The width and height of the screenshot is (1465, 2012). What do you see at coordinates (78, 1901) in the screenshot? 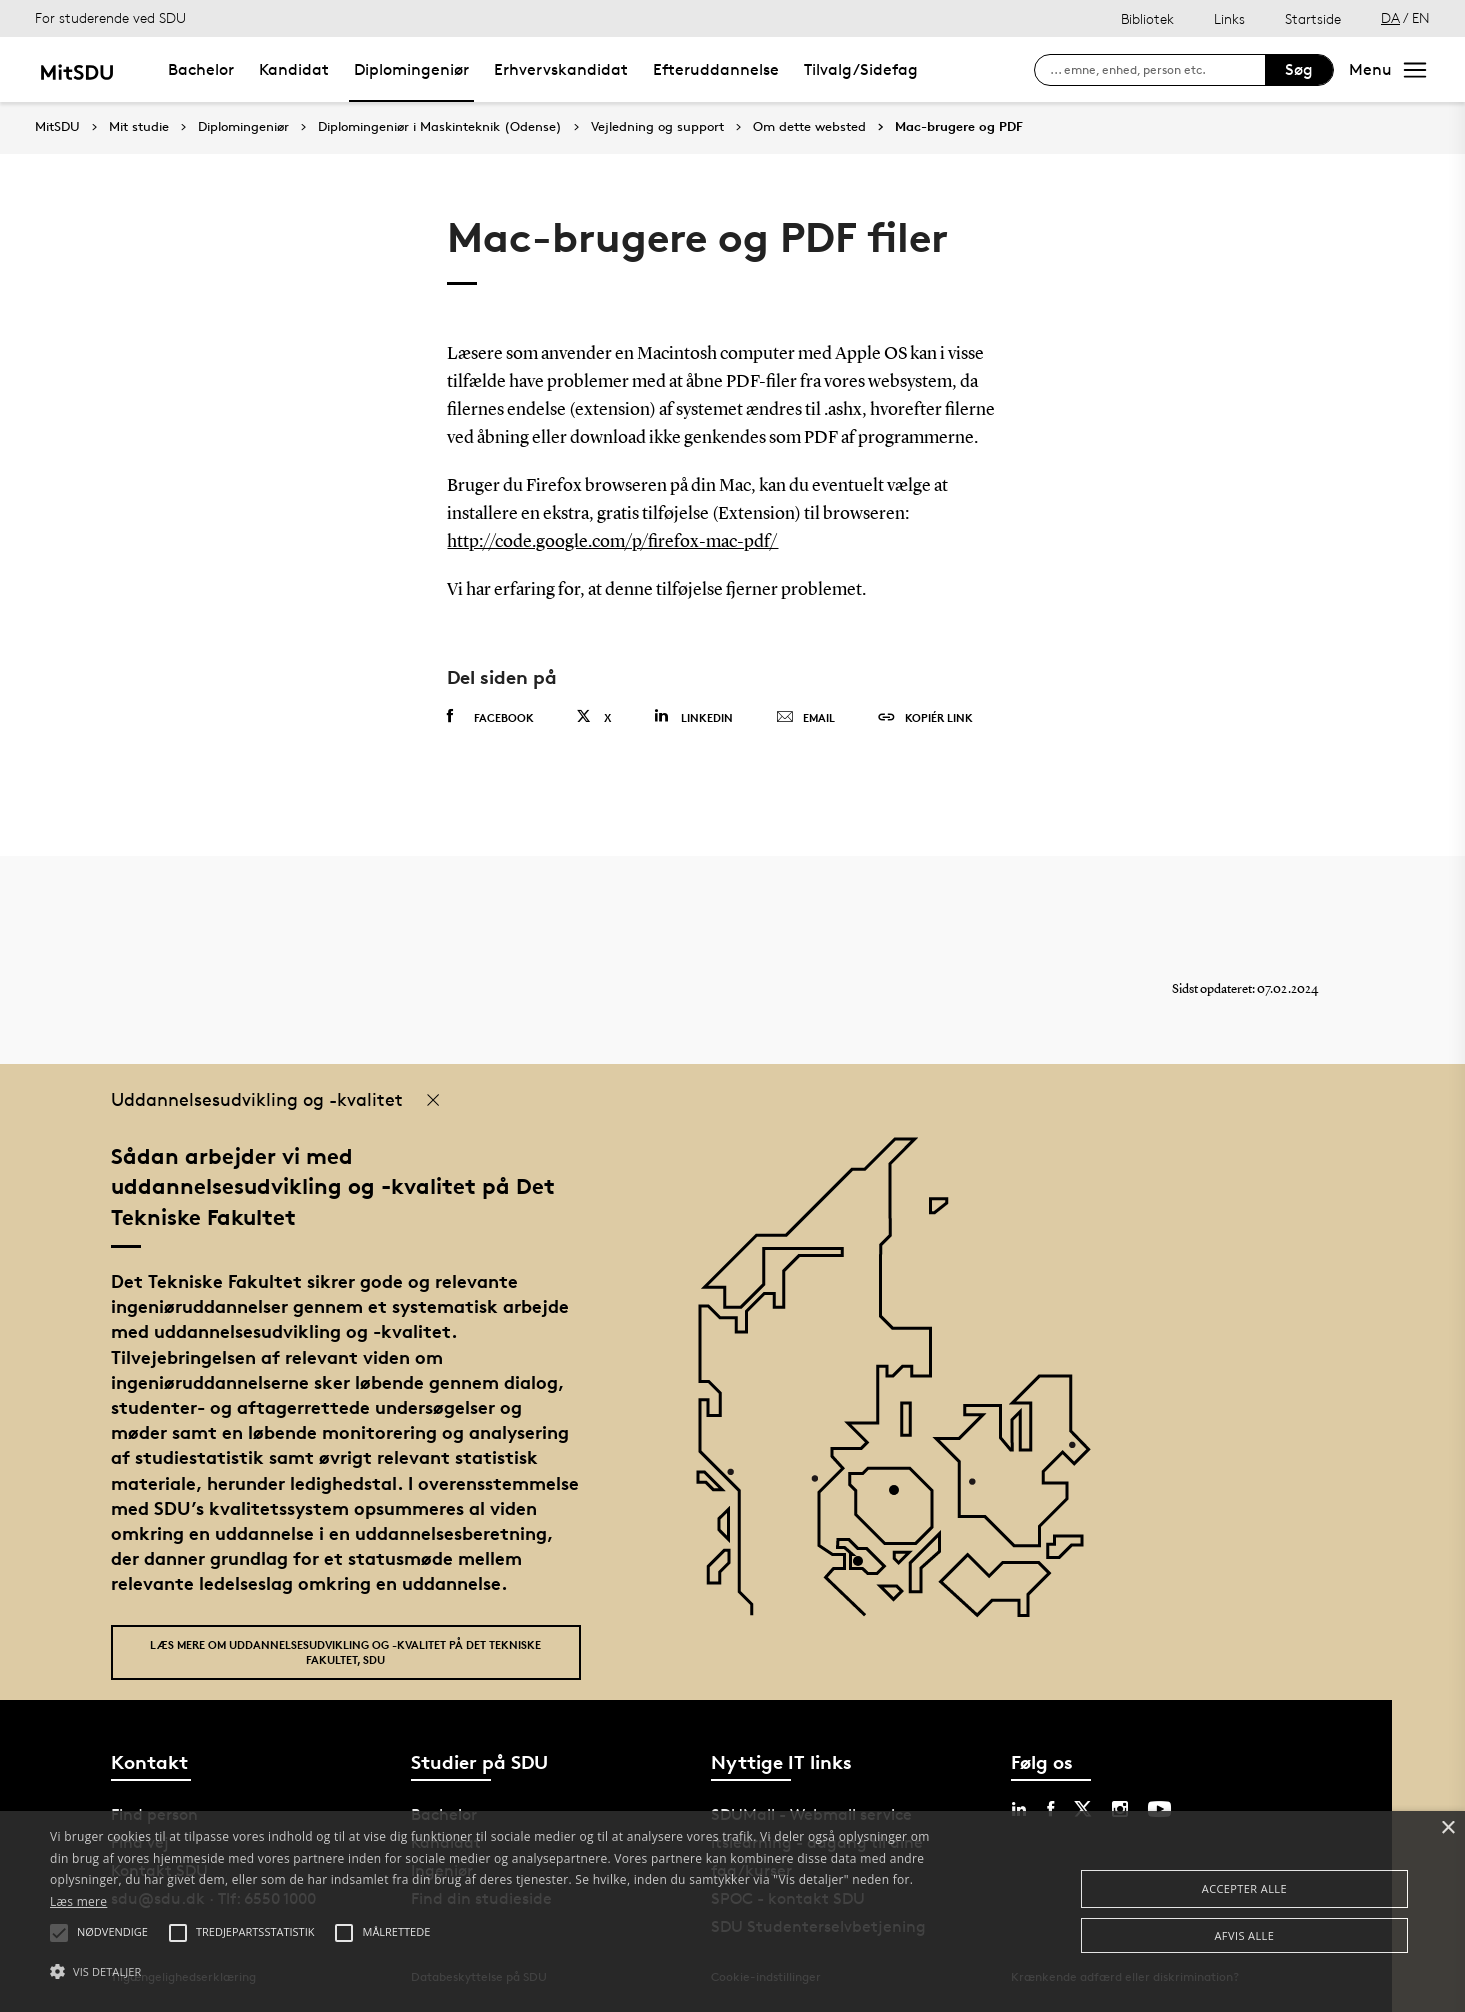
I see `Læs mere` at bounding box center [78, 1901].